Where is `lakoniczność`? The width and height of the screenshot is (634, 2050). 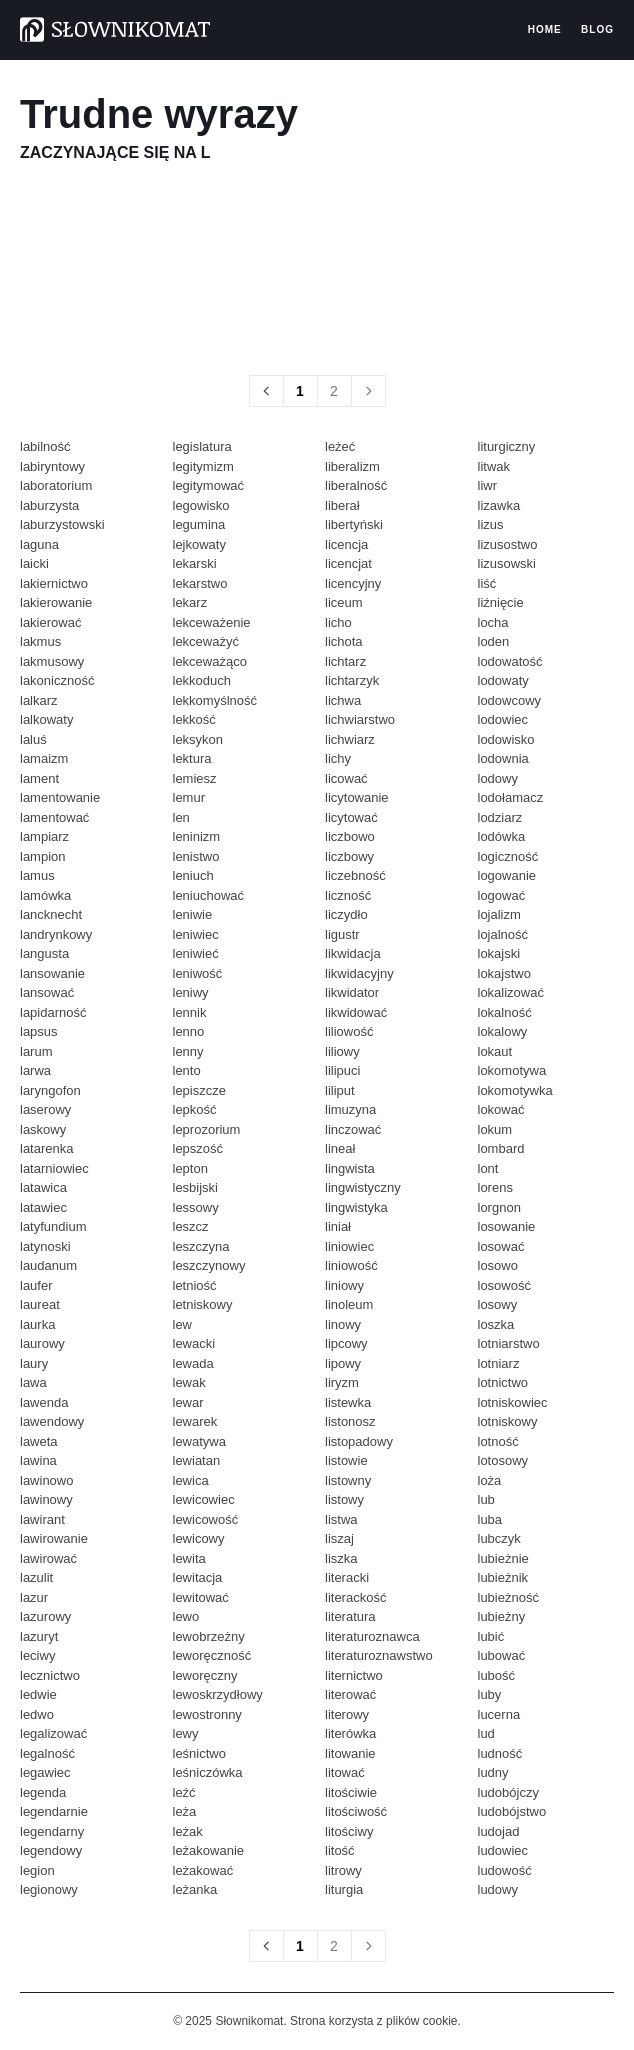
lakoniczność is located at coordinates (57, 680).